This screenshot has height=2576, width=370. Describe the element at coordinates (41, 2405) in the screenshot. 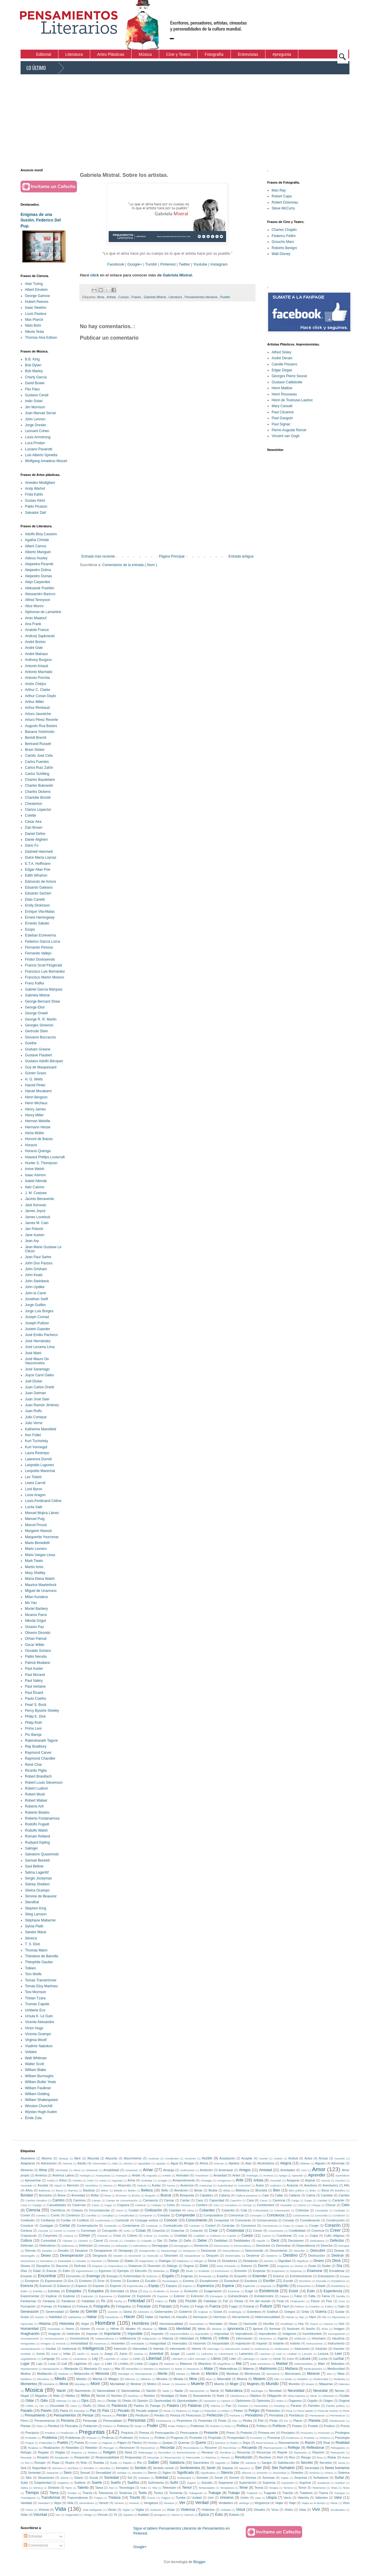

I see `Oro` at that location.